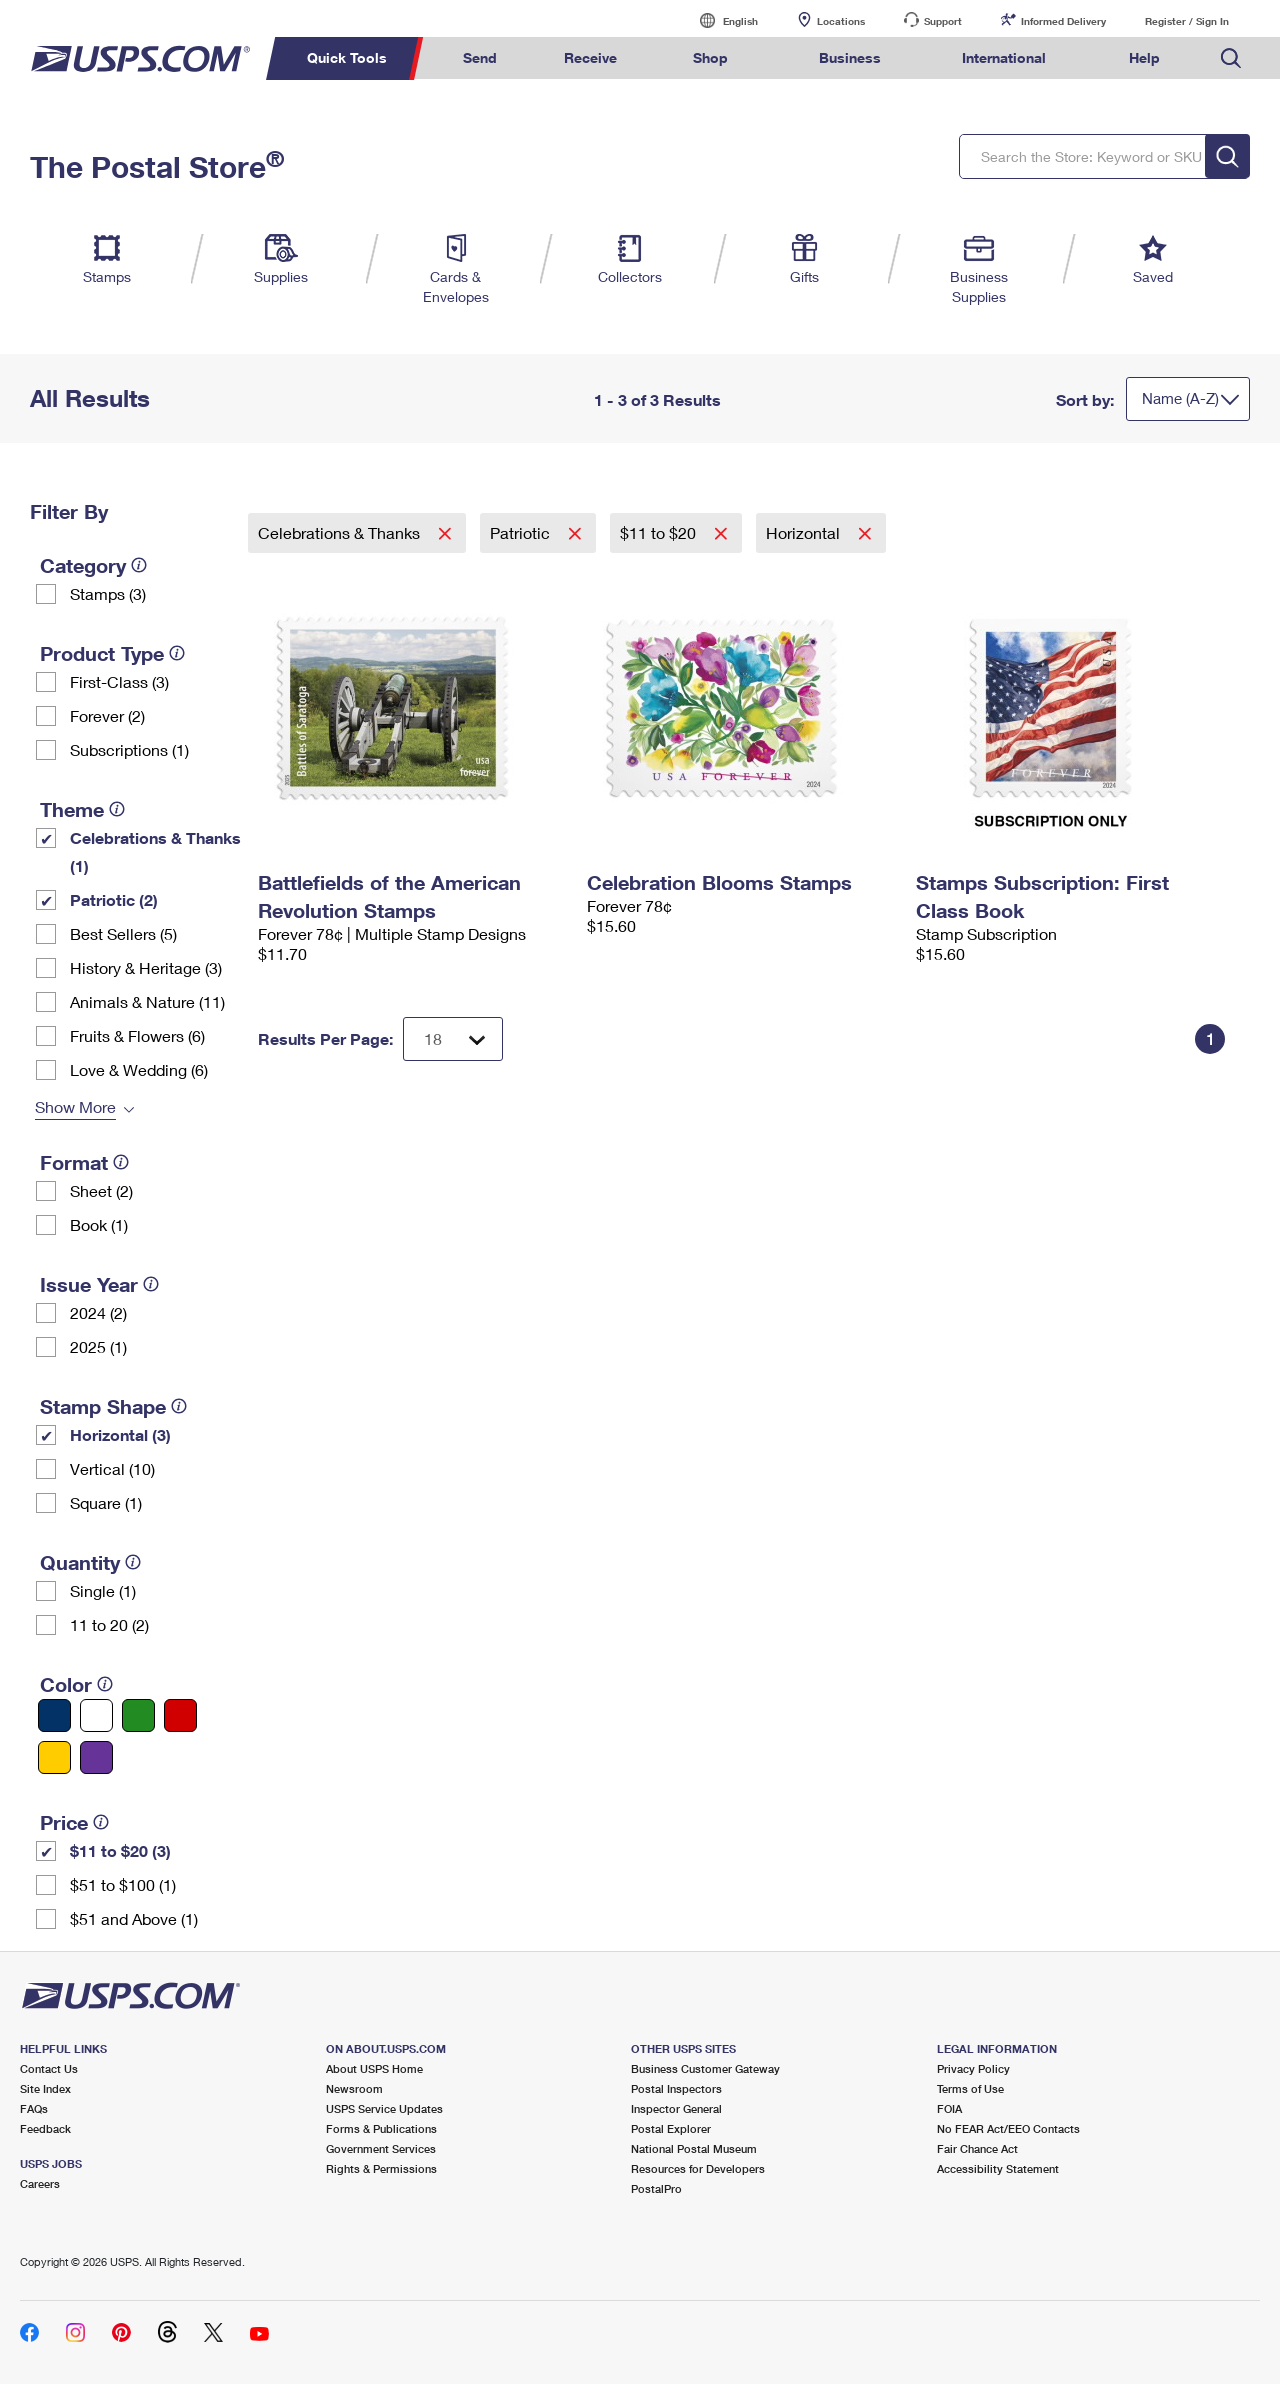 This screenshot has width=1280, height=2384. I want to click on Square (1), so click(106, 1502).